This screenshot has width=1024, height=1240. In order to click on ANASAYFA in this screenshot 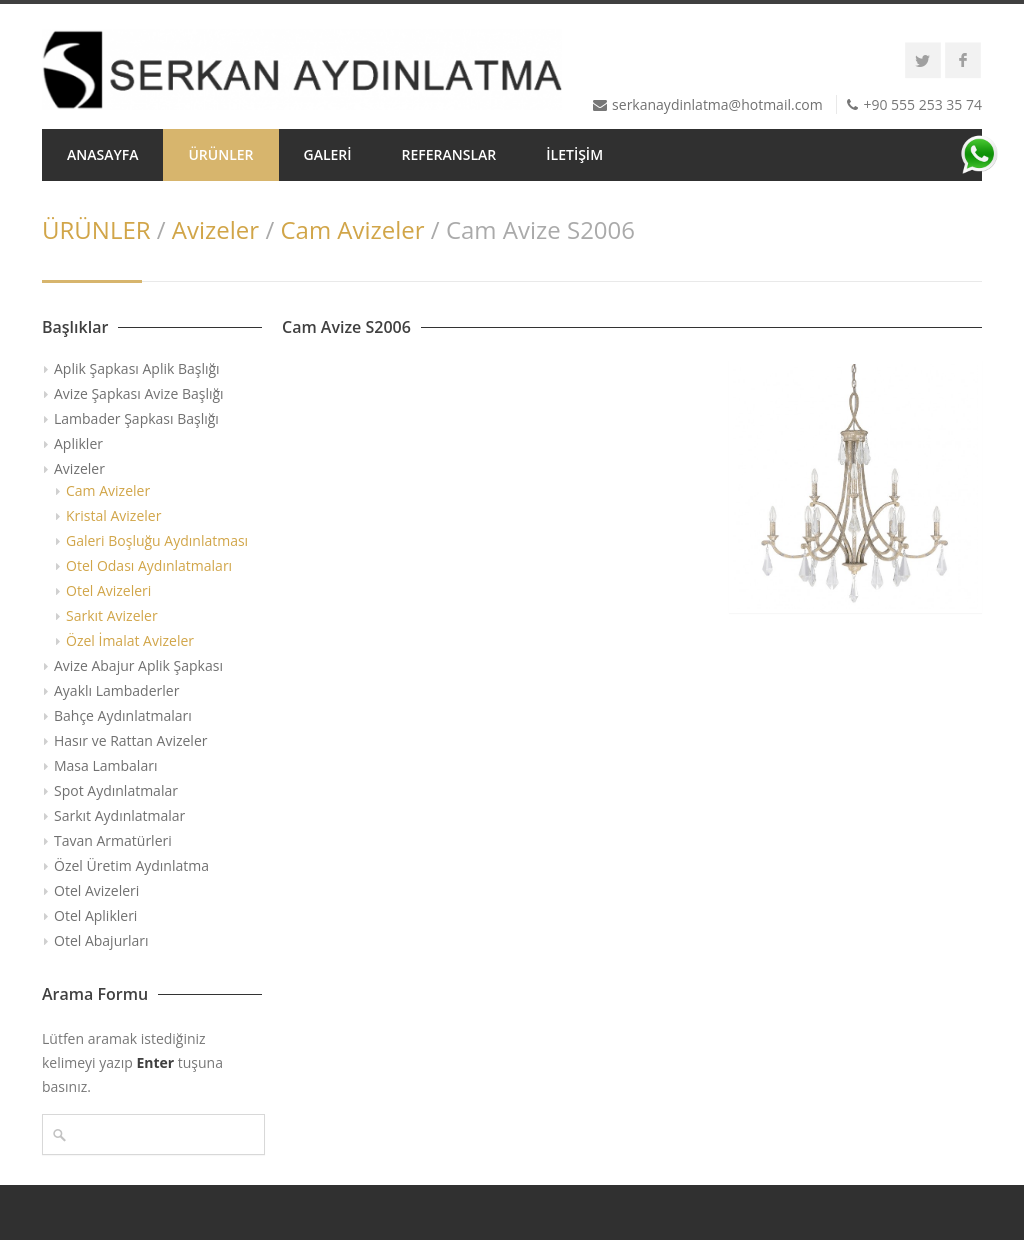, I will do `click(102, 154)`.